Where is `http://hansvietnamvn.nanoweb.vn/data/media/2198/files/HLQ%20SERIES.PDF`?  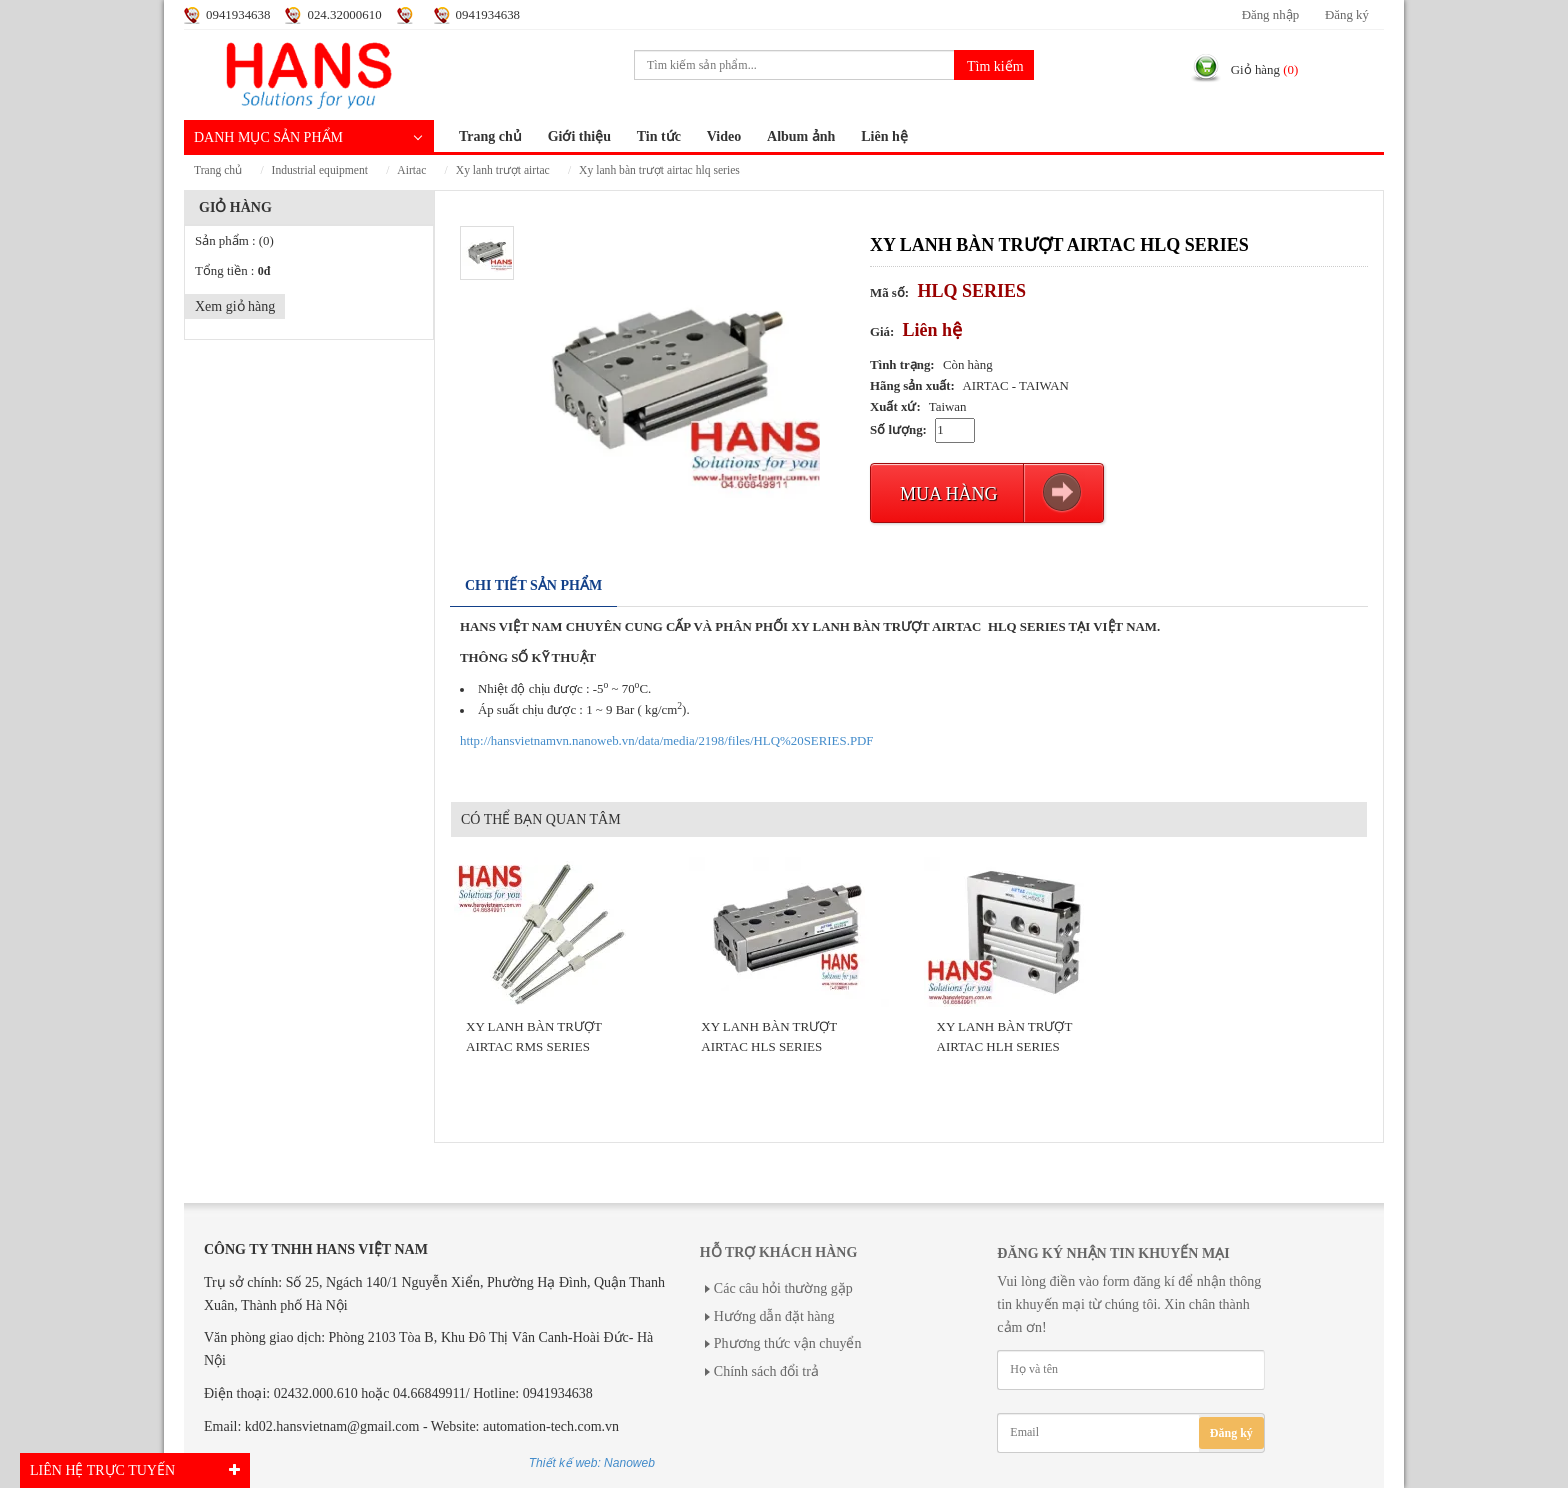 http://hansvietnamvn.nanoweb.vn/data/media/2198/files/HLQ%20SERIES.PDF is located at coordinates (667, 741).